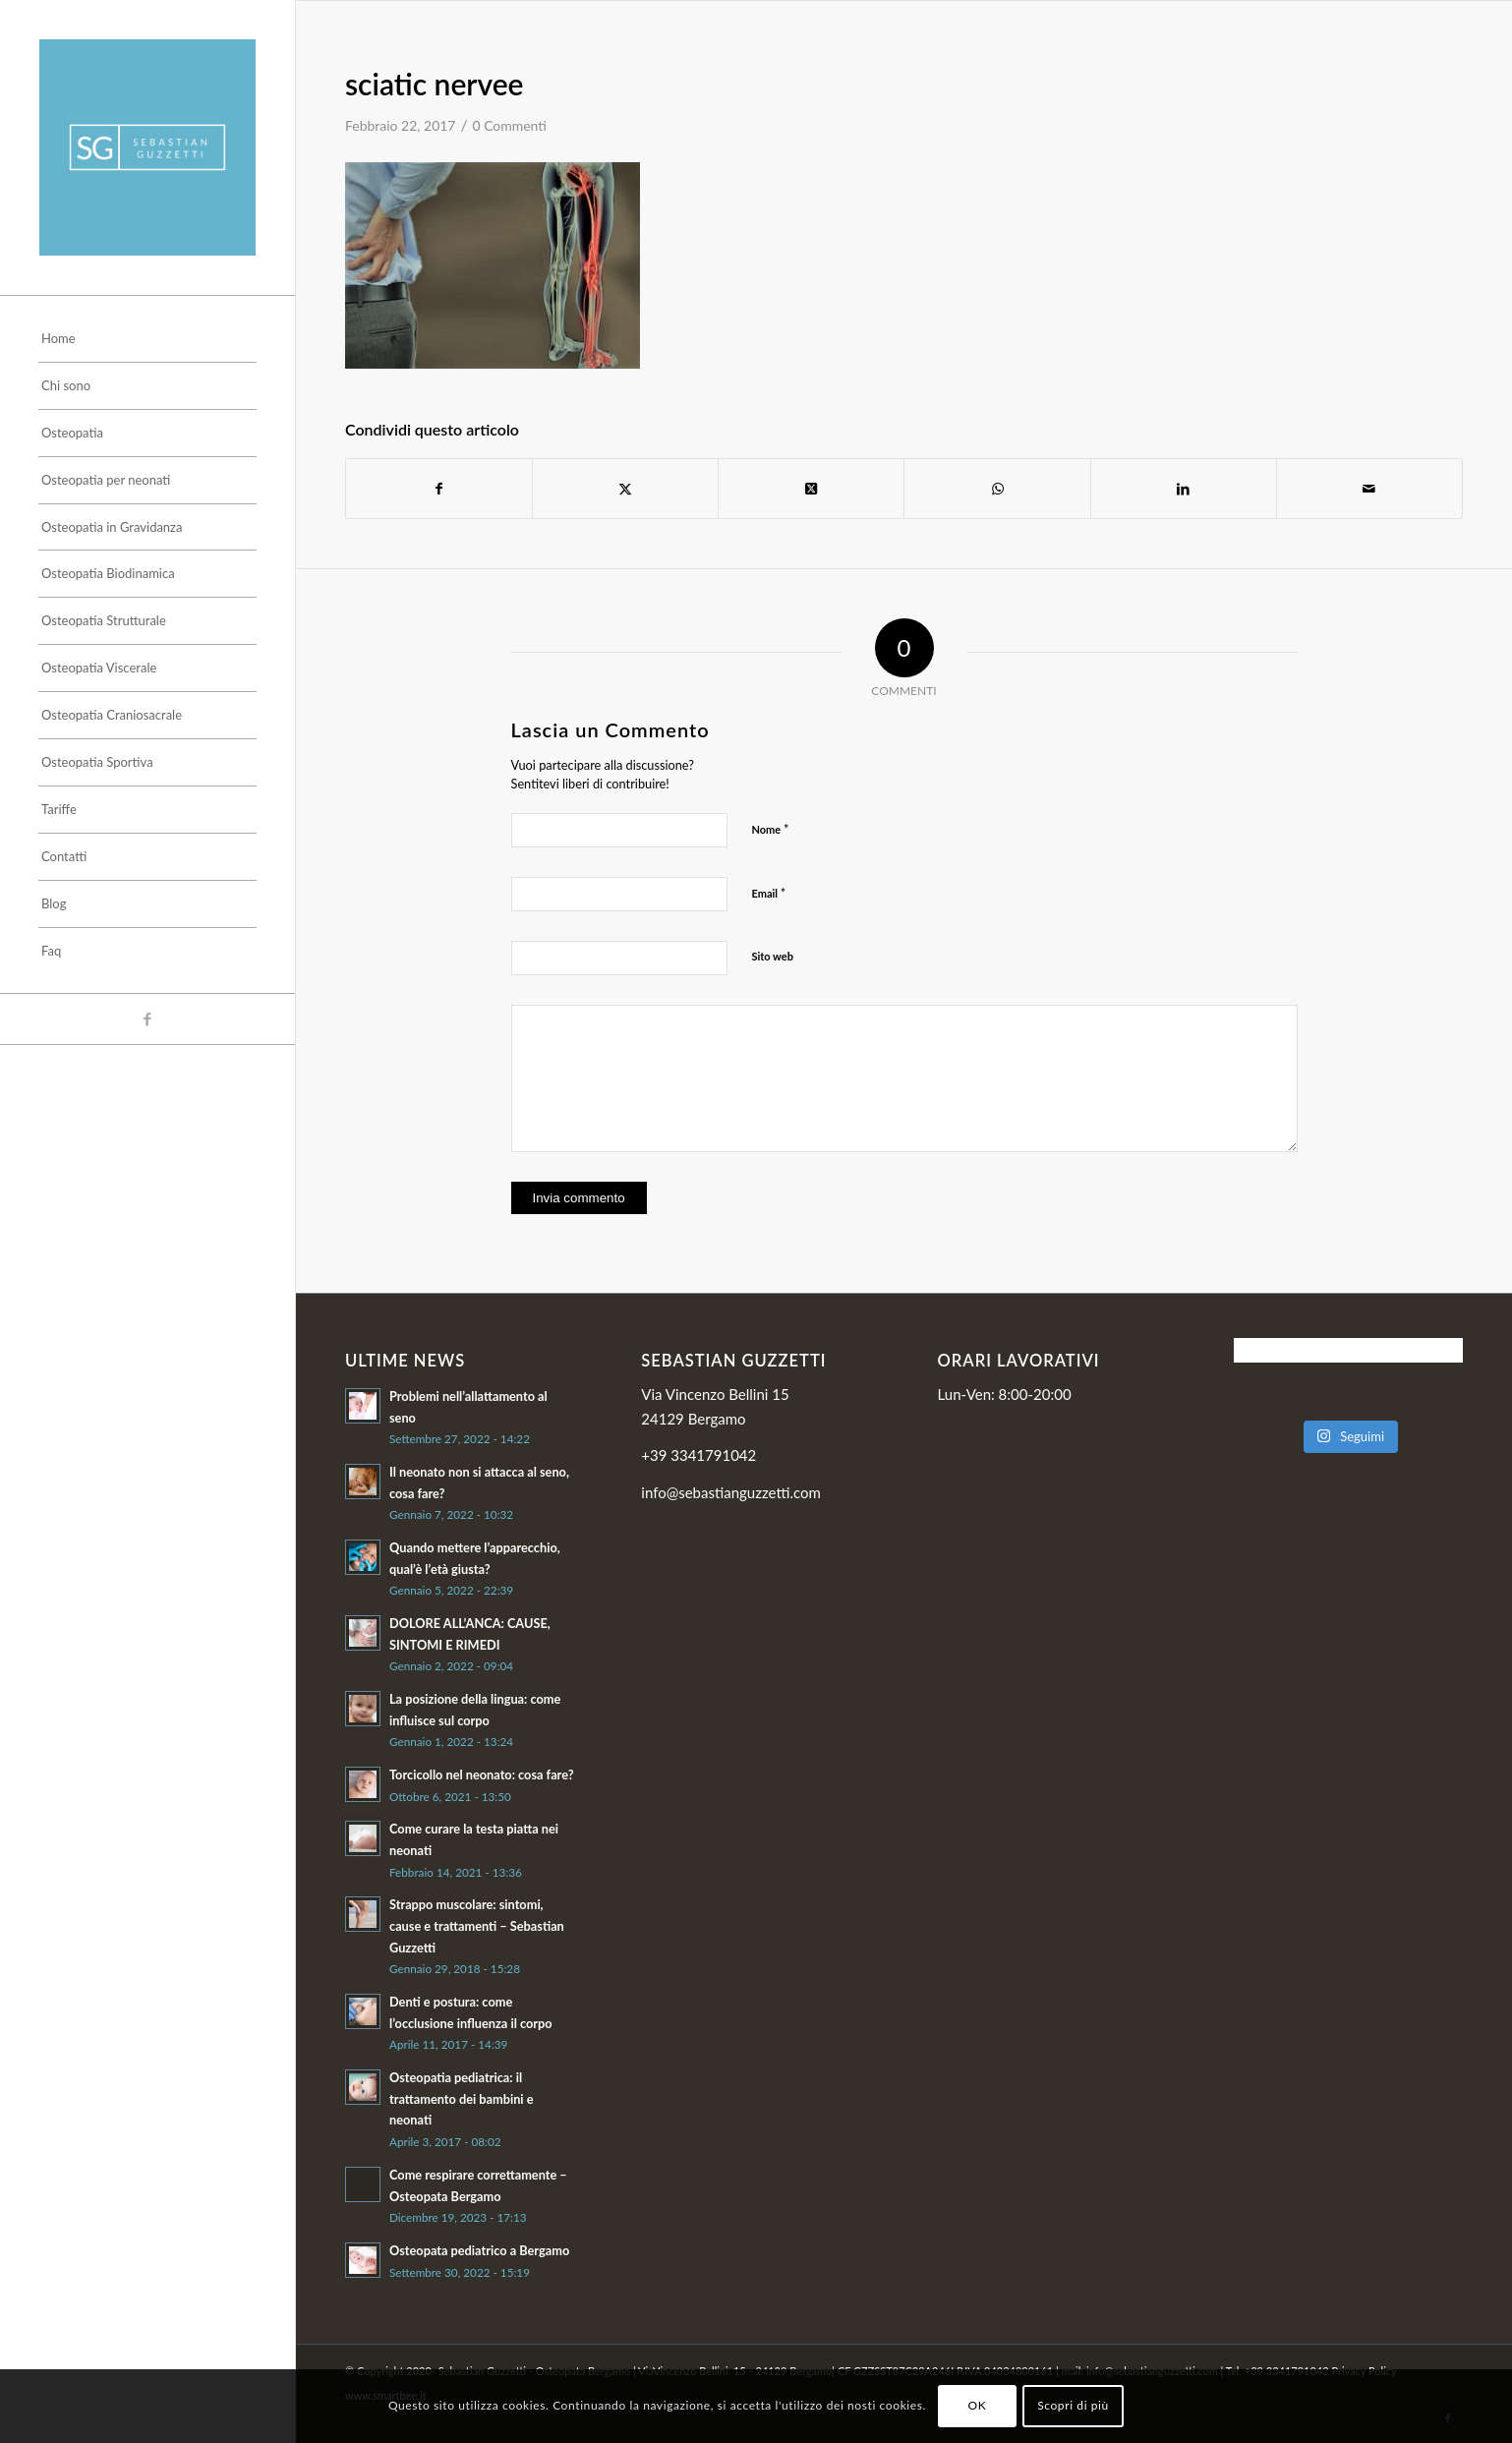 This screenshot has height=2443, width=1512. Describe the element at coordinates (1369, 488) in the screenshot. I see `[Condividi attraverso Mail]` at that location.